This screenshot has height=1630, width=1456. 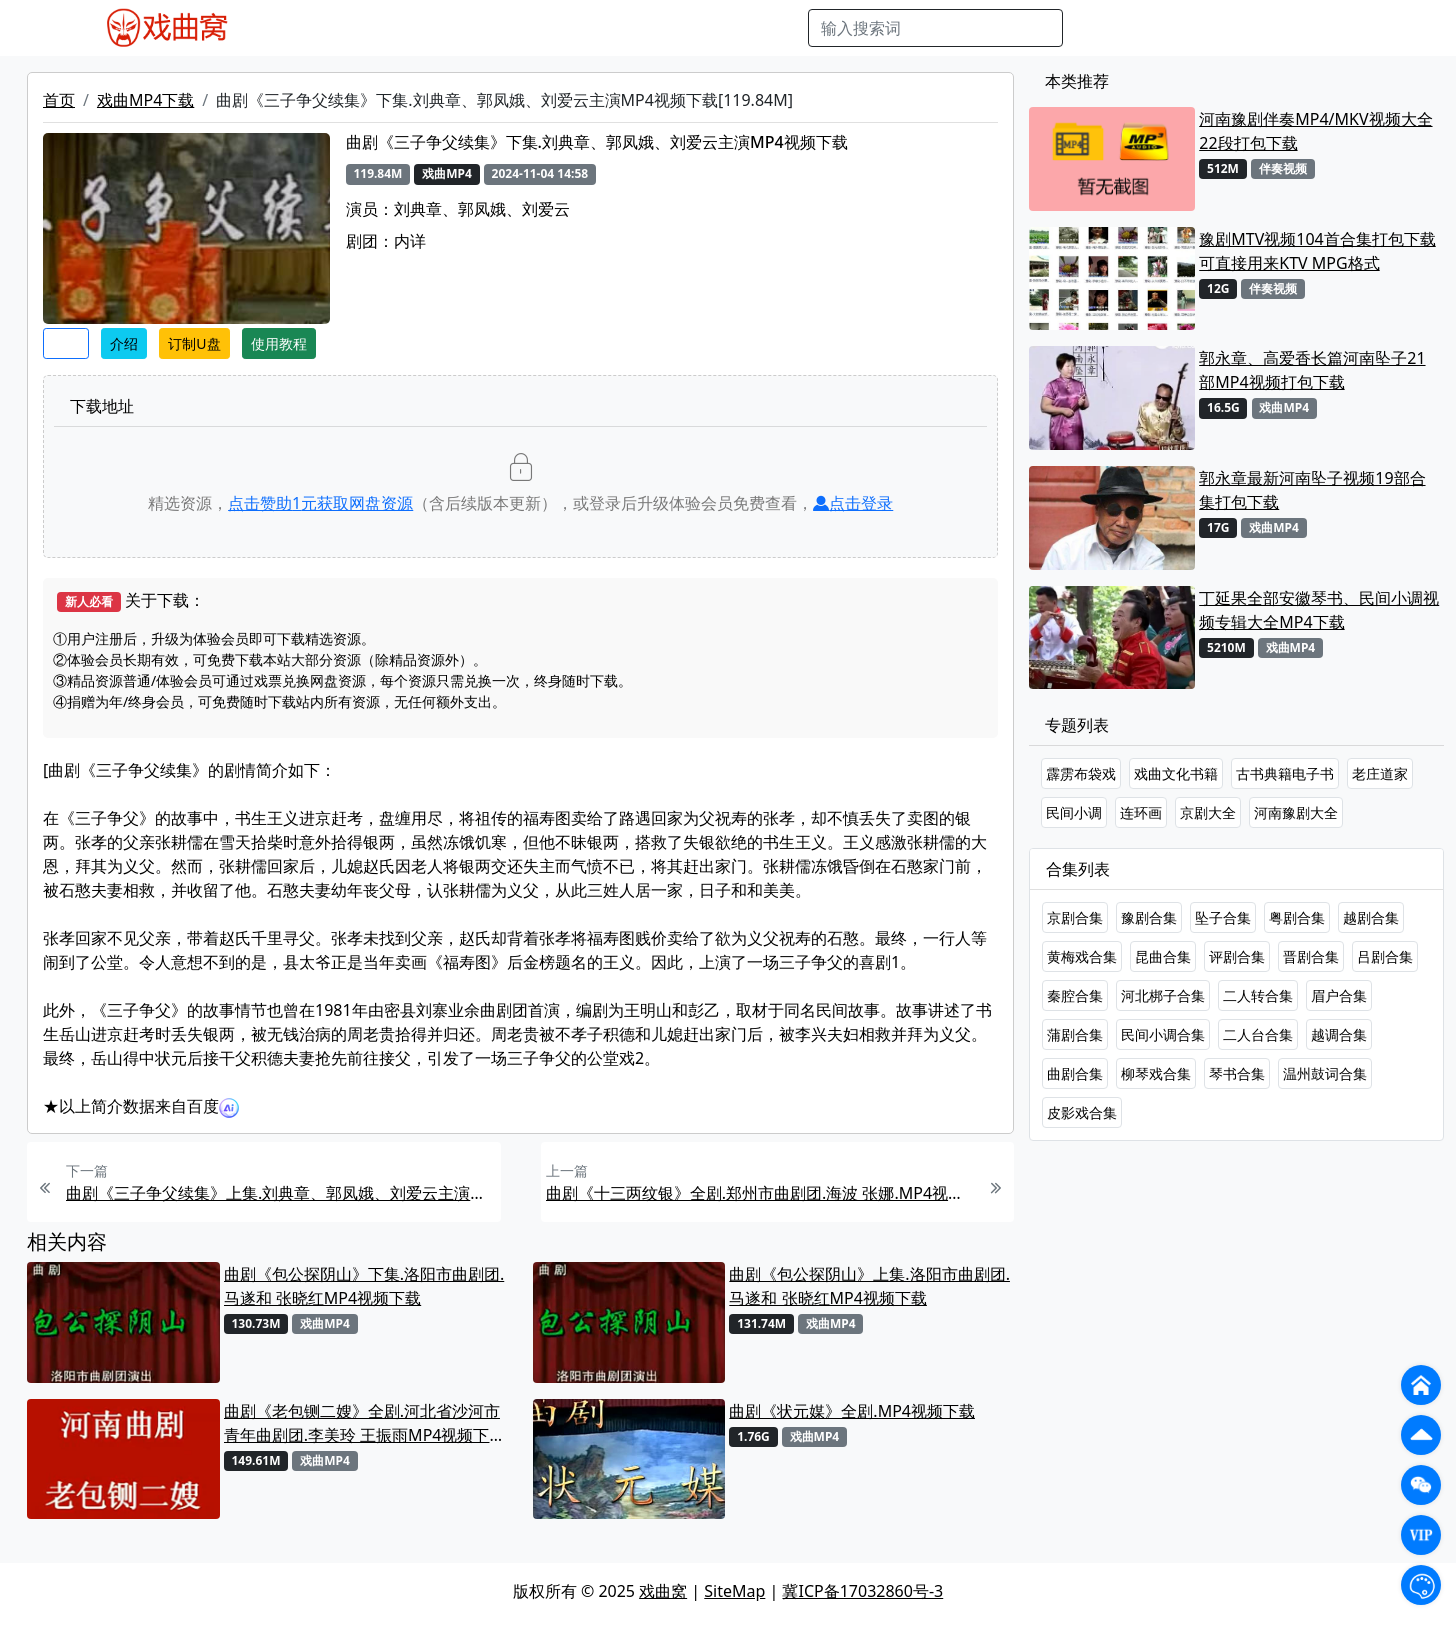 What do you see at coordinates (1141, 812) in the screenshot?
I see `连环画` at bounding box center [1141, 812].